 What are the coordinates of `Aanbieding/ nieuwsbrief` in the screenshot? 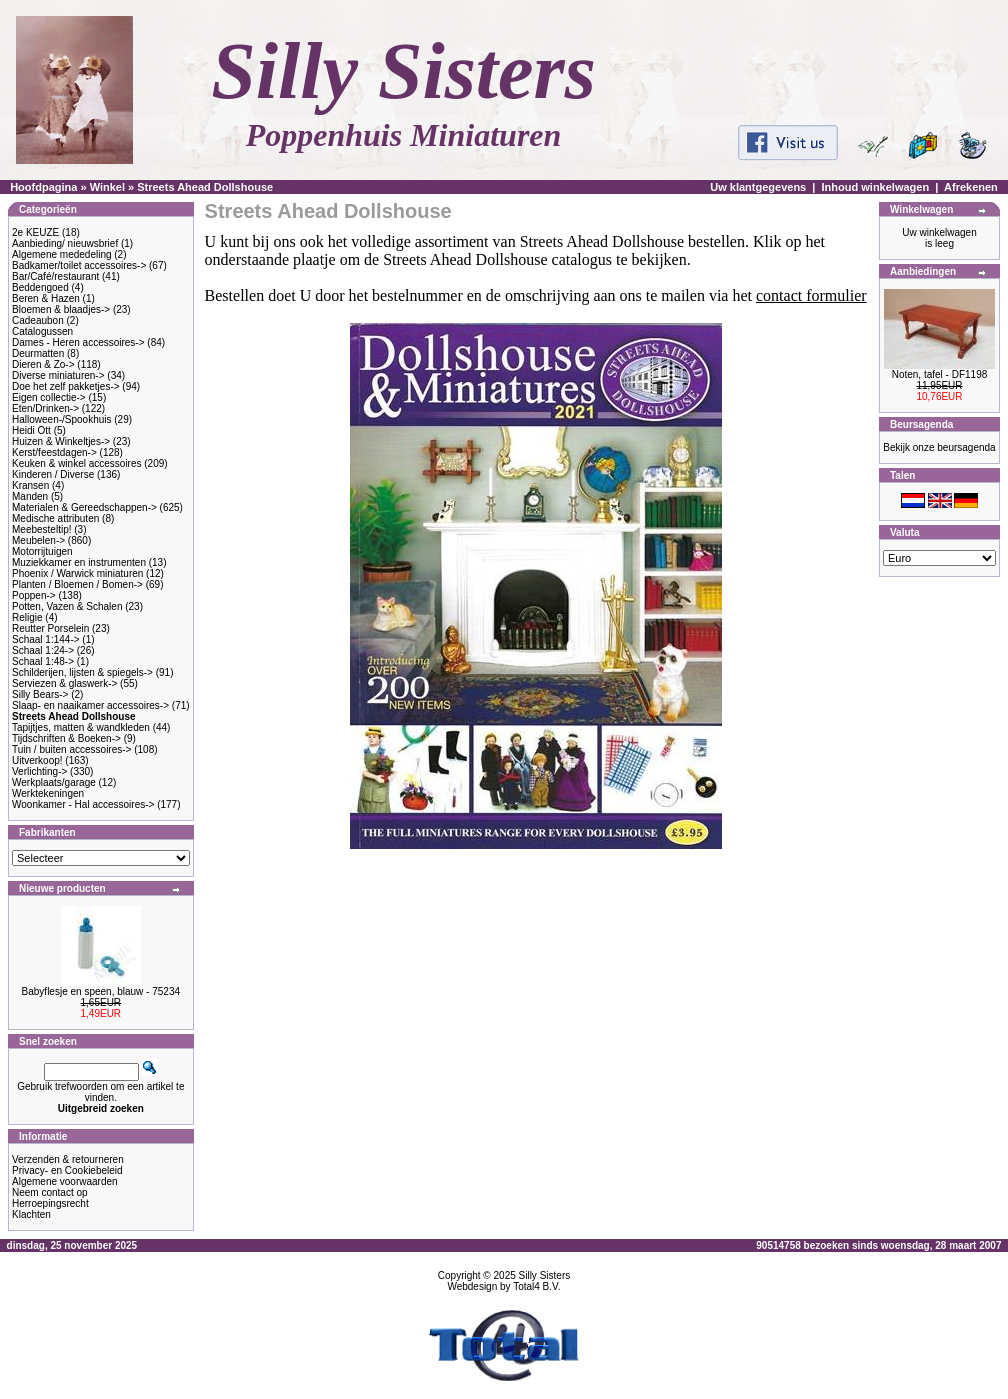 It's located at (65, 243).